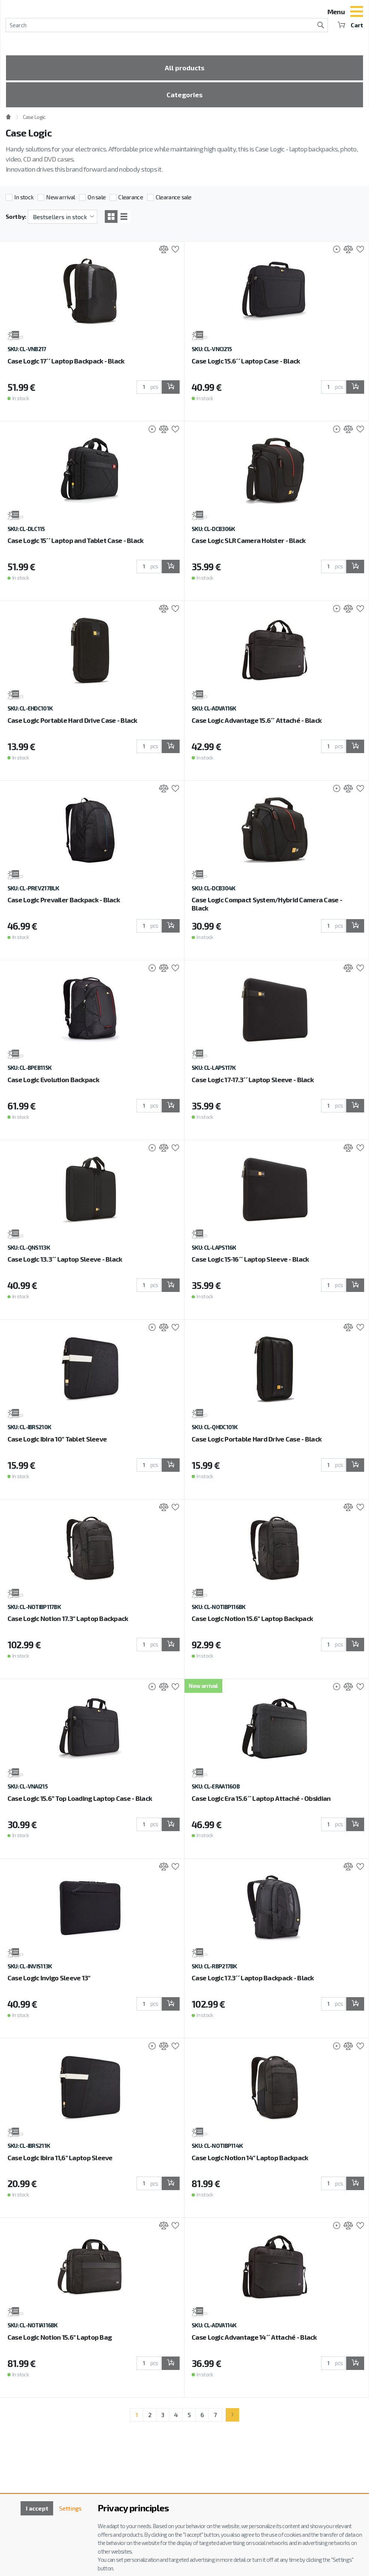  What do you see at coordinates (63, 900) in the screenshot?
I see `Case Logic Prevailer Backpack - Black` at bounding box center [63, 900].